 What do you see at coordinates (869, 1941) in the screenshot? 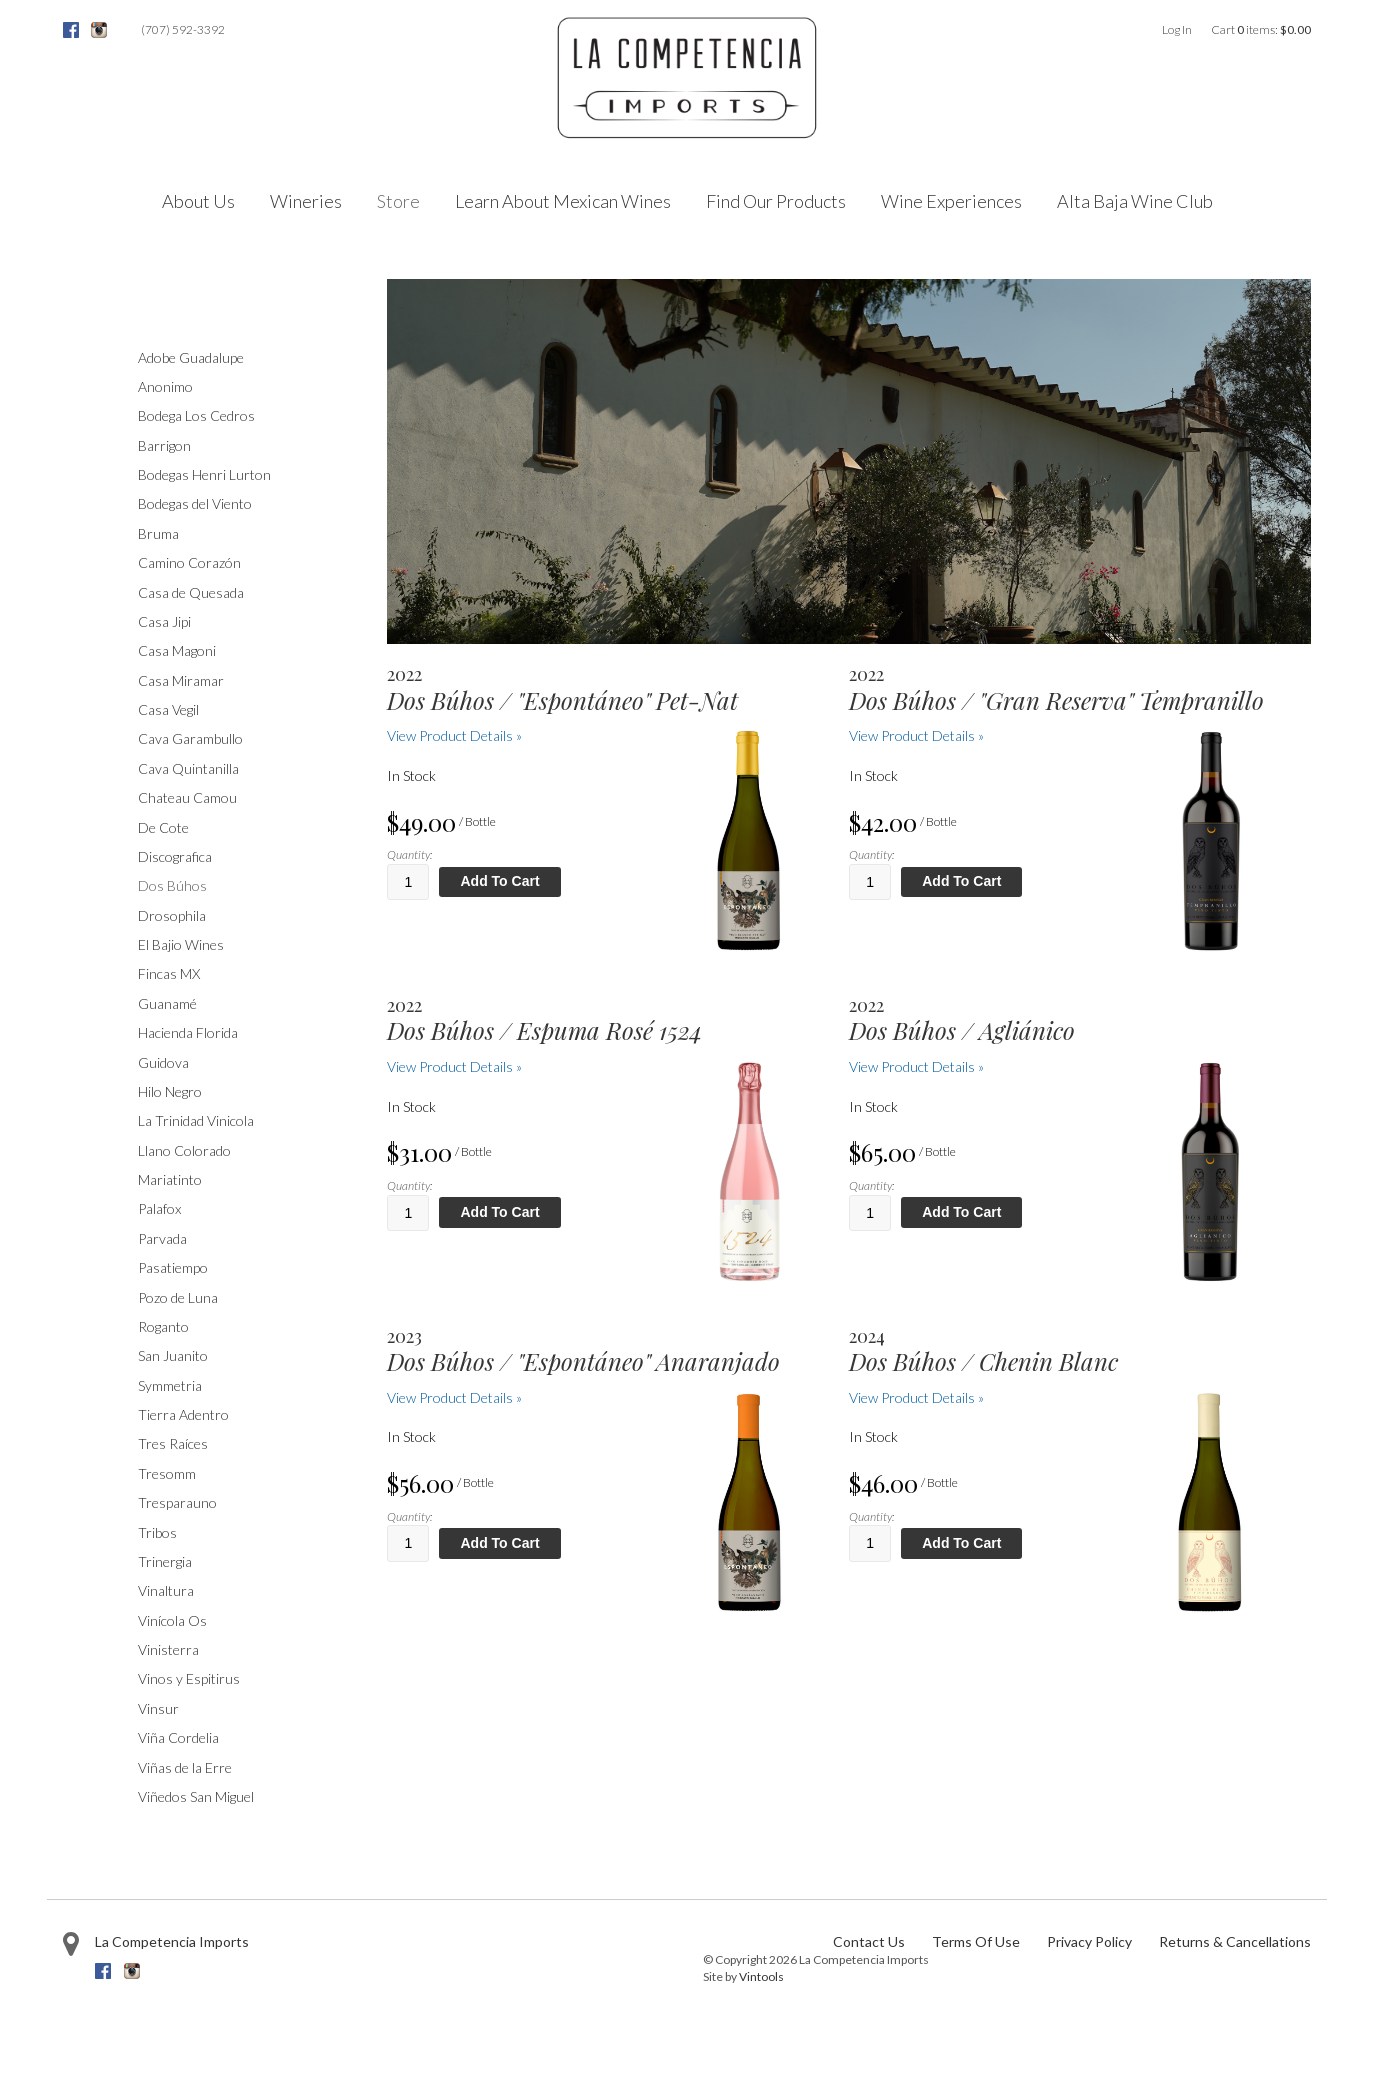
I see `Contact Us` at bounding box center [869, 1941].